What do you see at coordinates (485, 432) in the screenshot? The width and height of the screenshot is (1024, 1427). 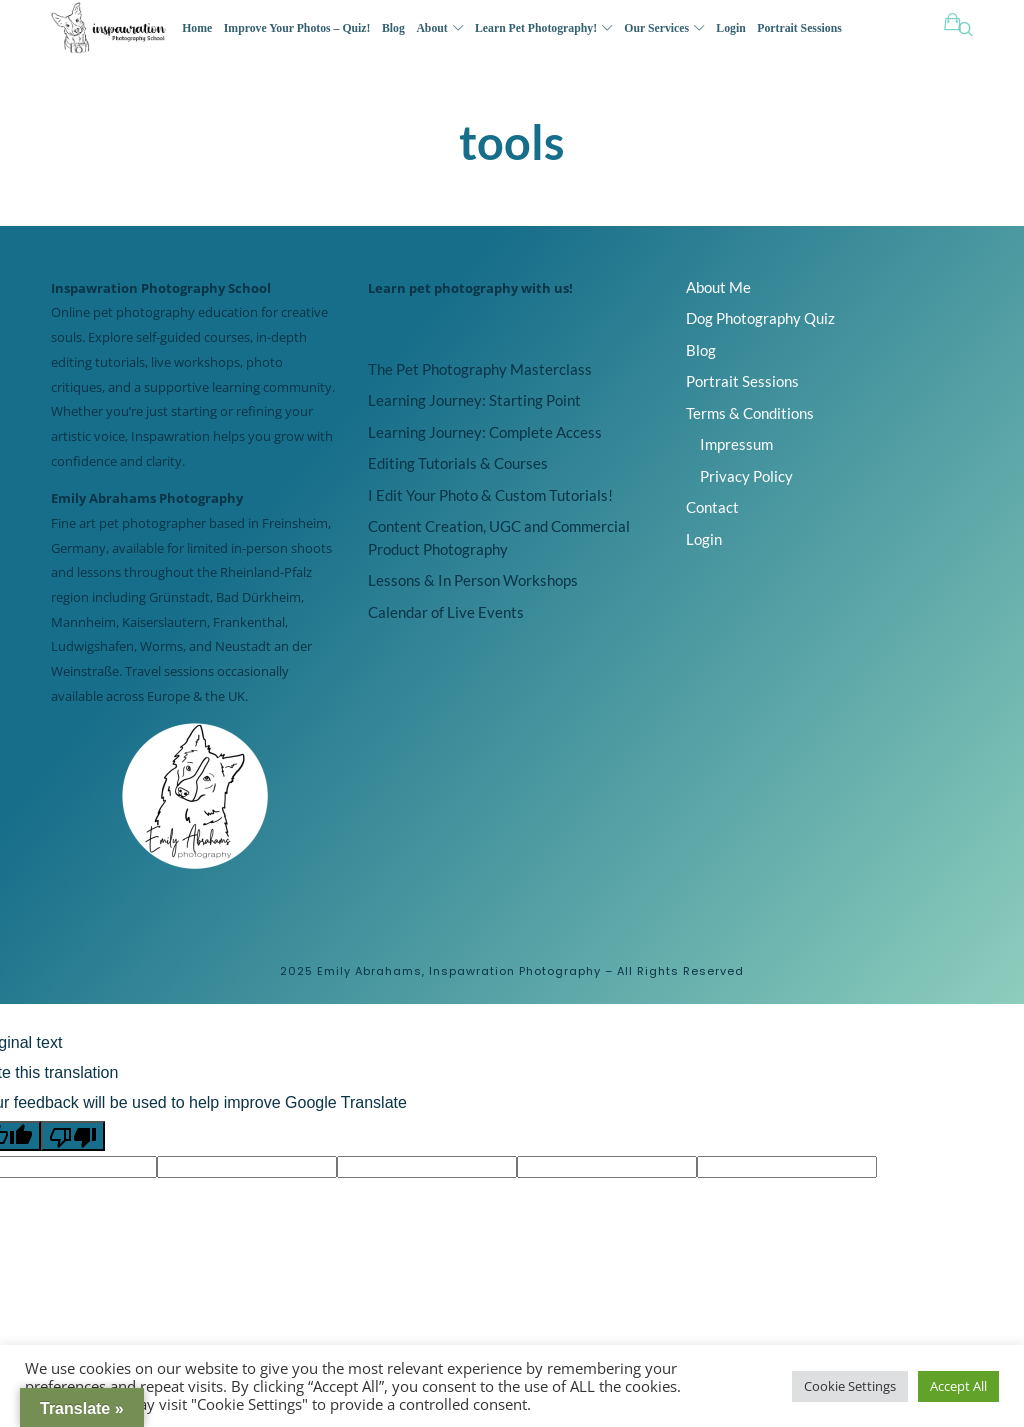 I see `Learning Journey: Complete Access` at bounding box center [485, 432].